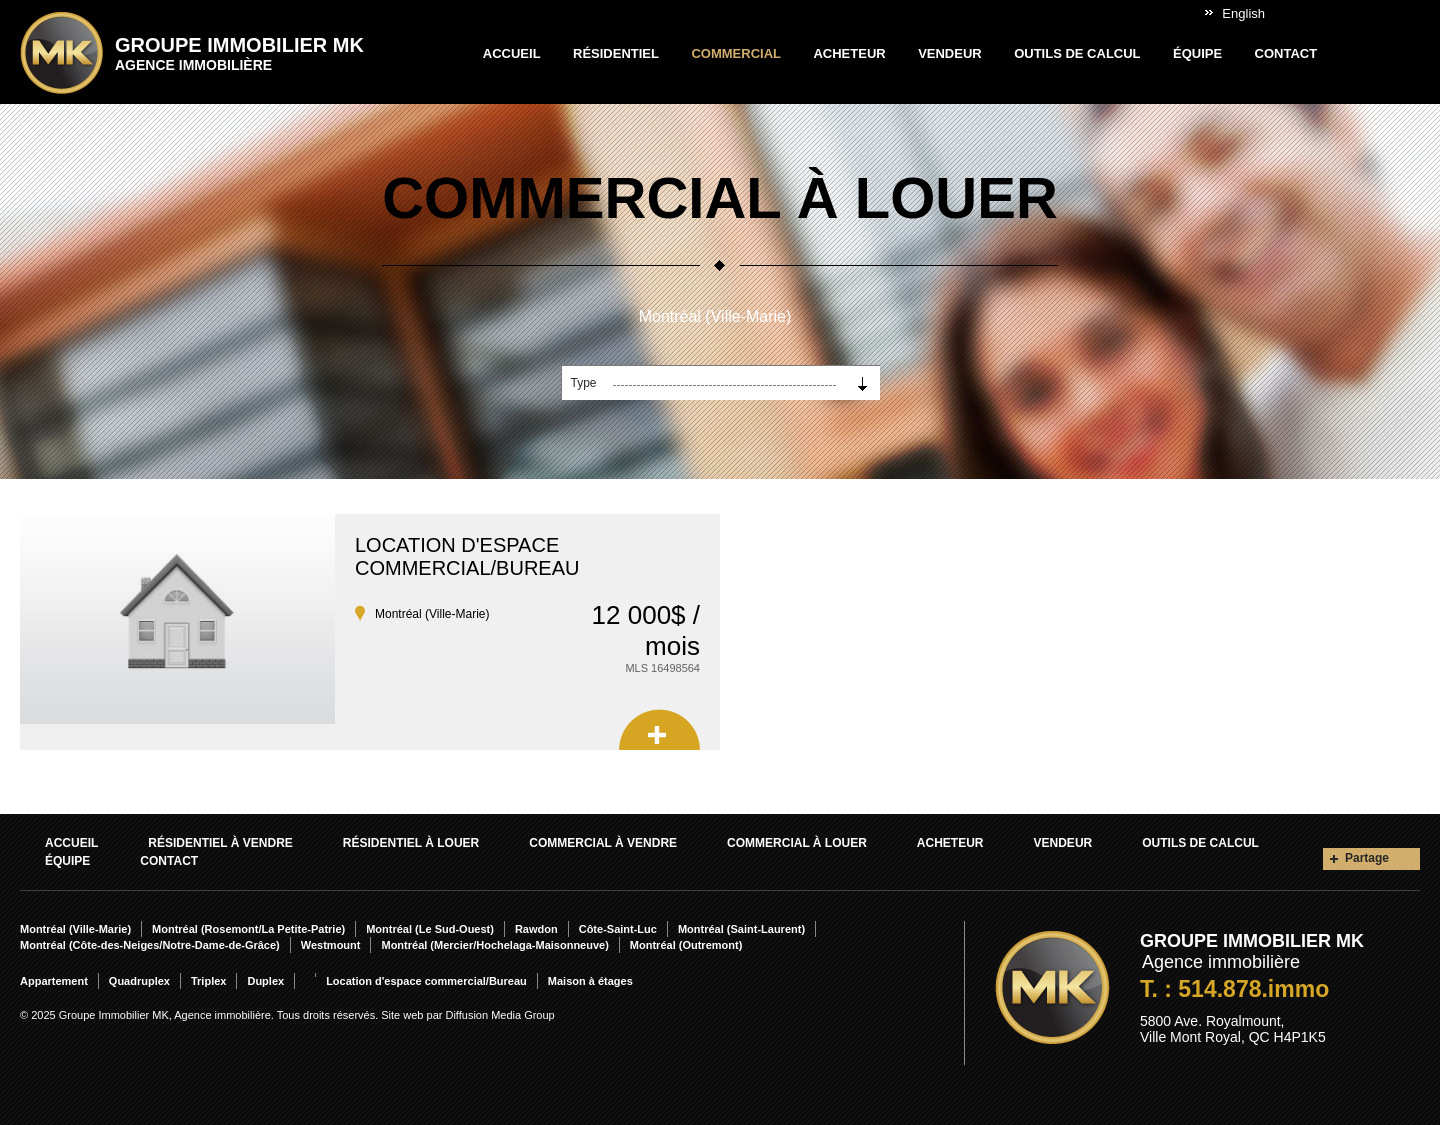 The image size is (1440, 1125). What do you see at coordinates (618, 929) in the screenshot?
I see `Côte-Saint-Luc` at bounding box center [618, 929].